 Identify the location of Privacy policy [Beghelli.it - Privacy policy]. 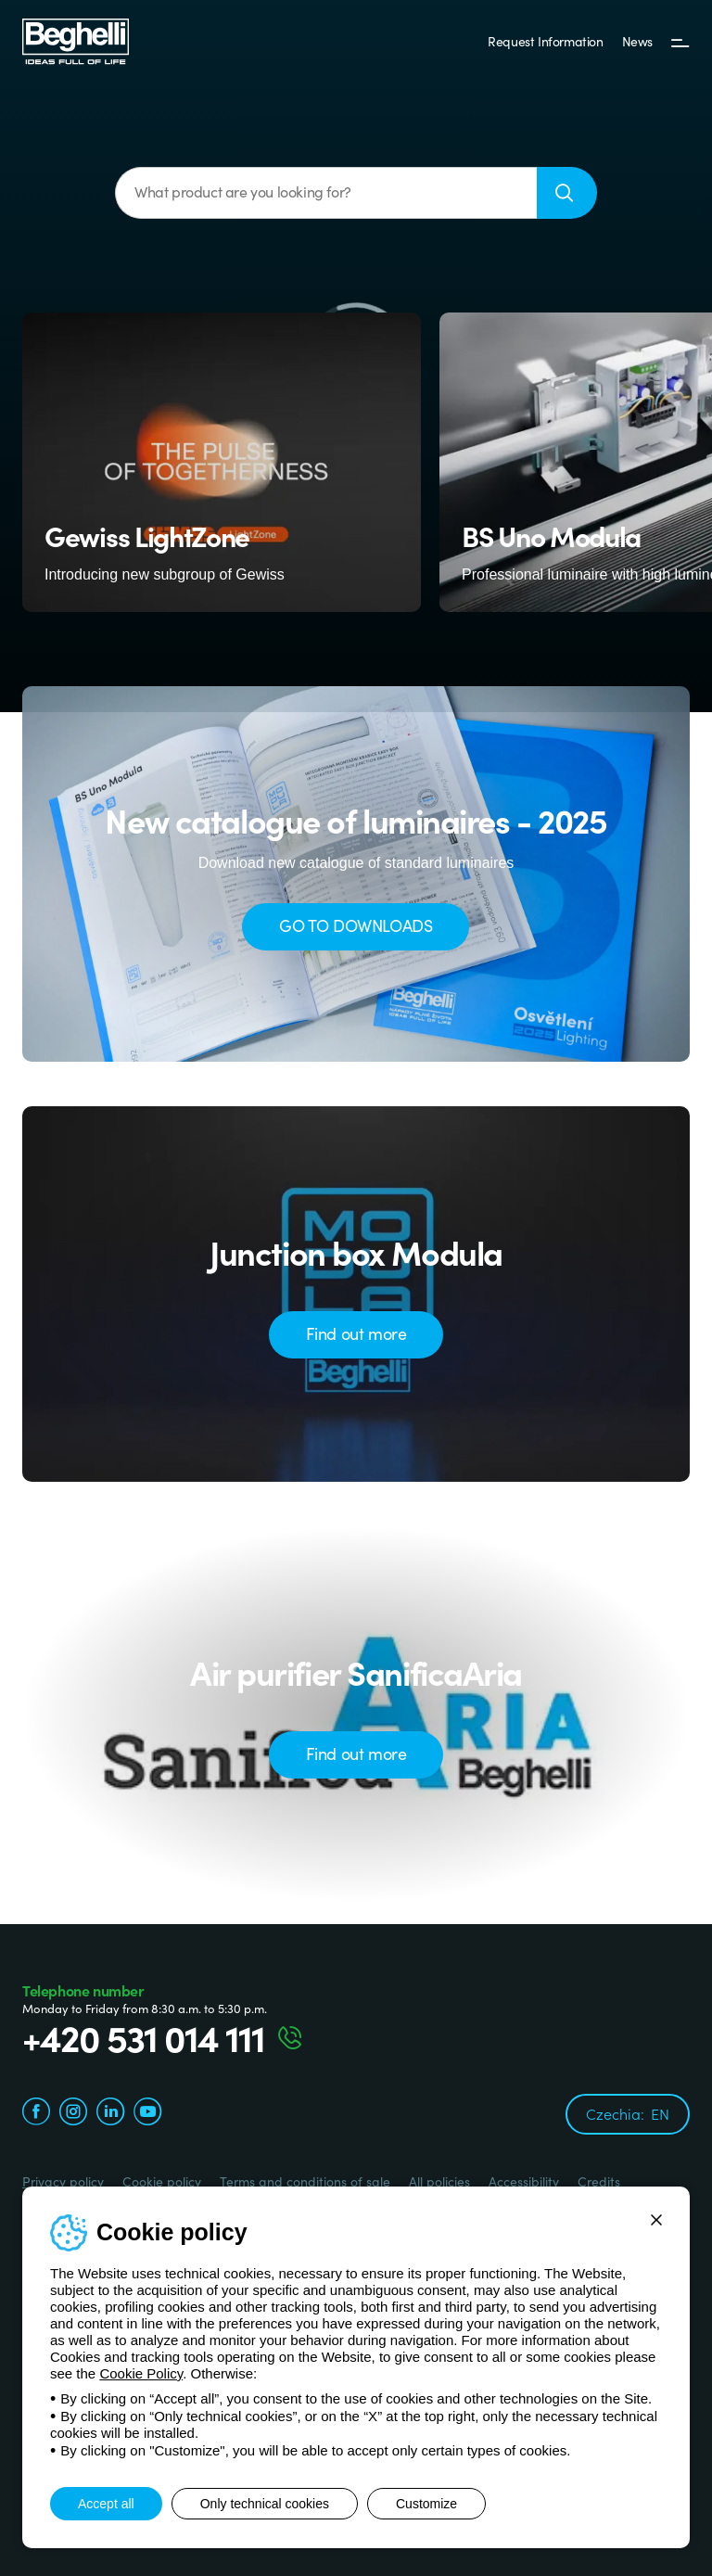
(63, 2181).